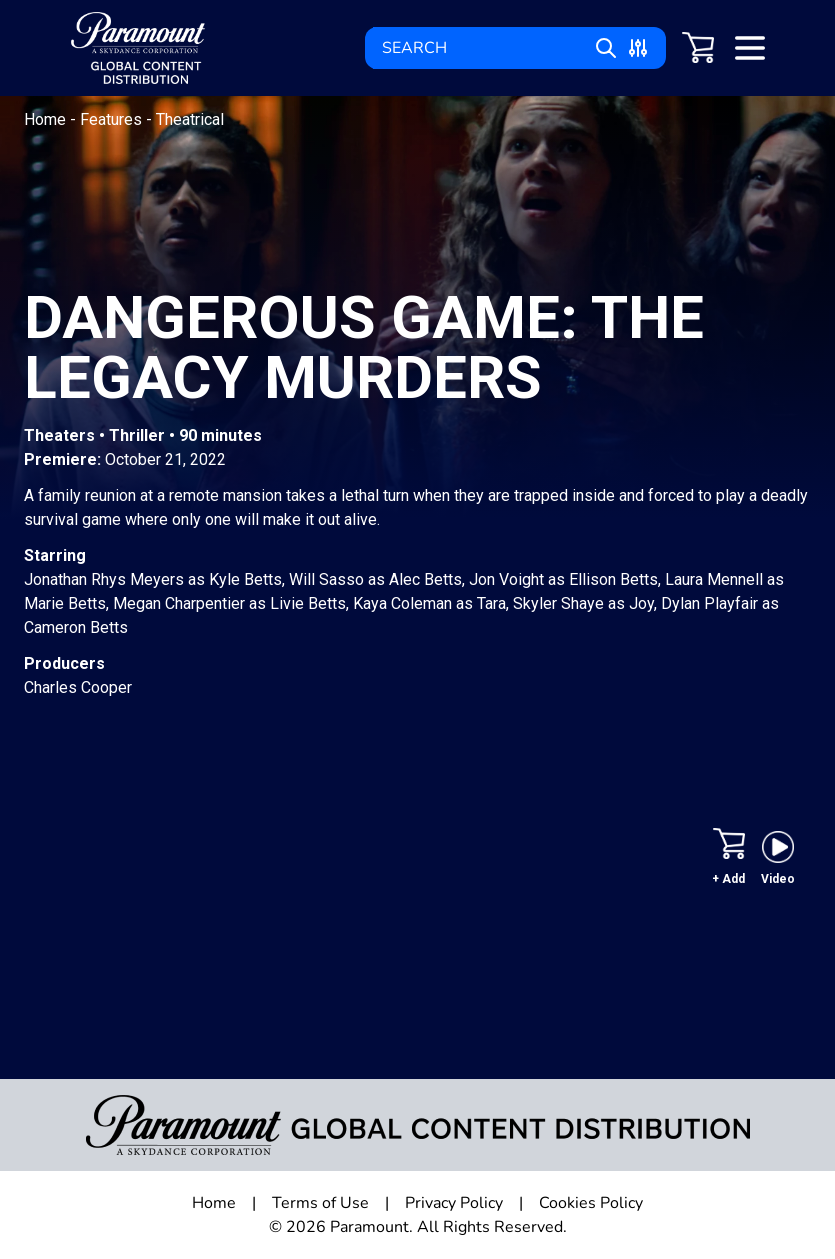 Image resolution: width=835 pixels, height=1259 pixels. I want to click on Features, so click(113, 119).